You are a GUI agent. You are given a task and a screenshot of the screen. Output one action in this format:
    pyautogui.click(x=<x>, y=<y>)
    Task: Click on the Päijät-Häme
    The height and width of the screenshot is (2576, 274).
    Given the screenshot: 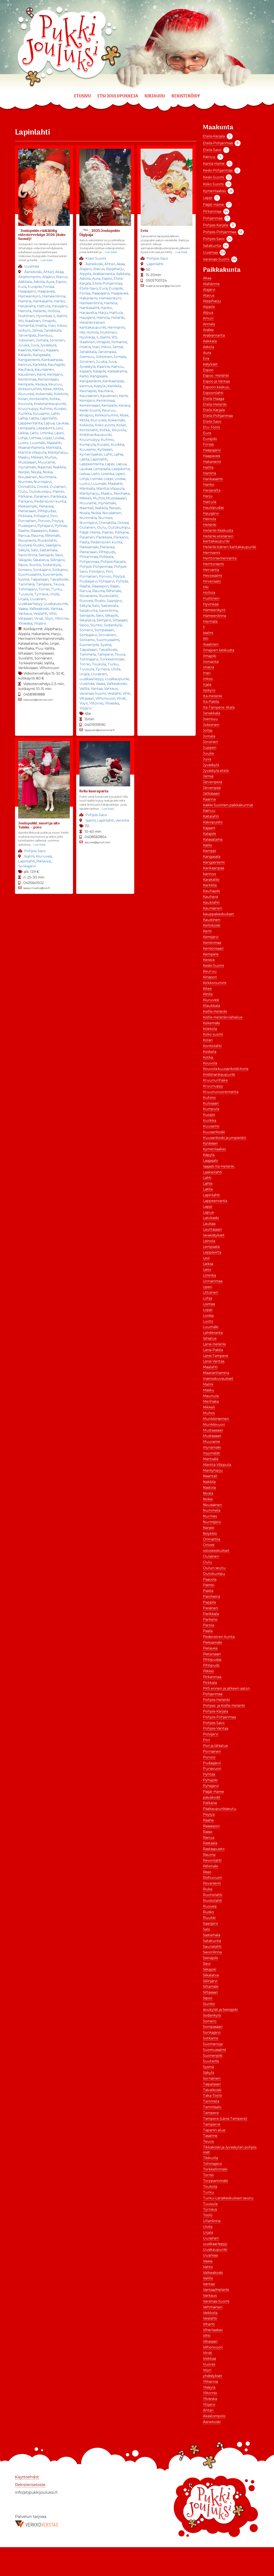 What is the action you would take?
    pyautogui.click(x=89, y=532)
    